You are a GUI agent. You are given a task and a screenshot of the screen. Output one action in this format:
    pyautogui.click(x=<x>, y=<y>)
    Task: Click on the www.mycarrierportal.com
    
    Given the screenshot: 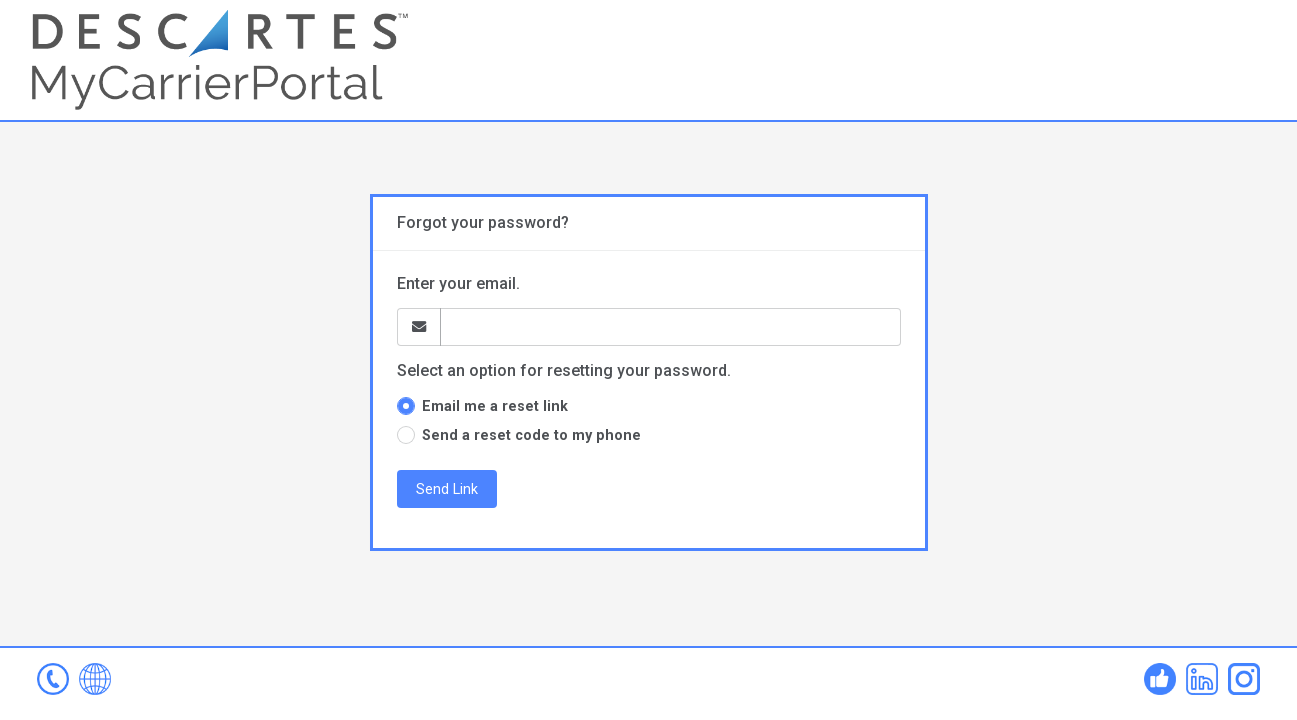 What is the action you would take?
    pyautogui.click(x=95, y=679)
    